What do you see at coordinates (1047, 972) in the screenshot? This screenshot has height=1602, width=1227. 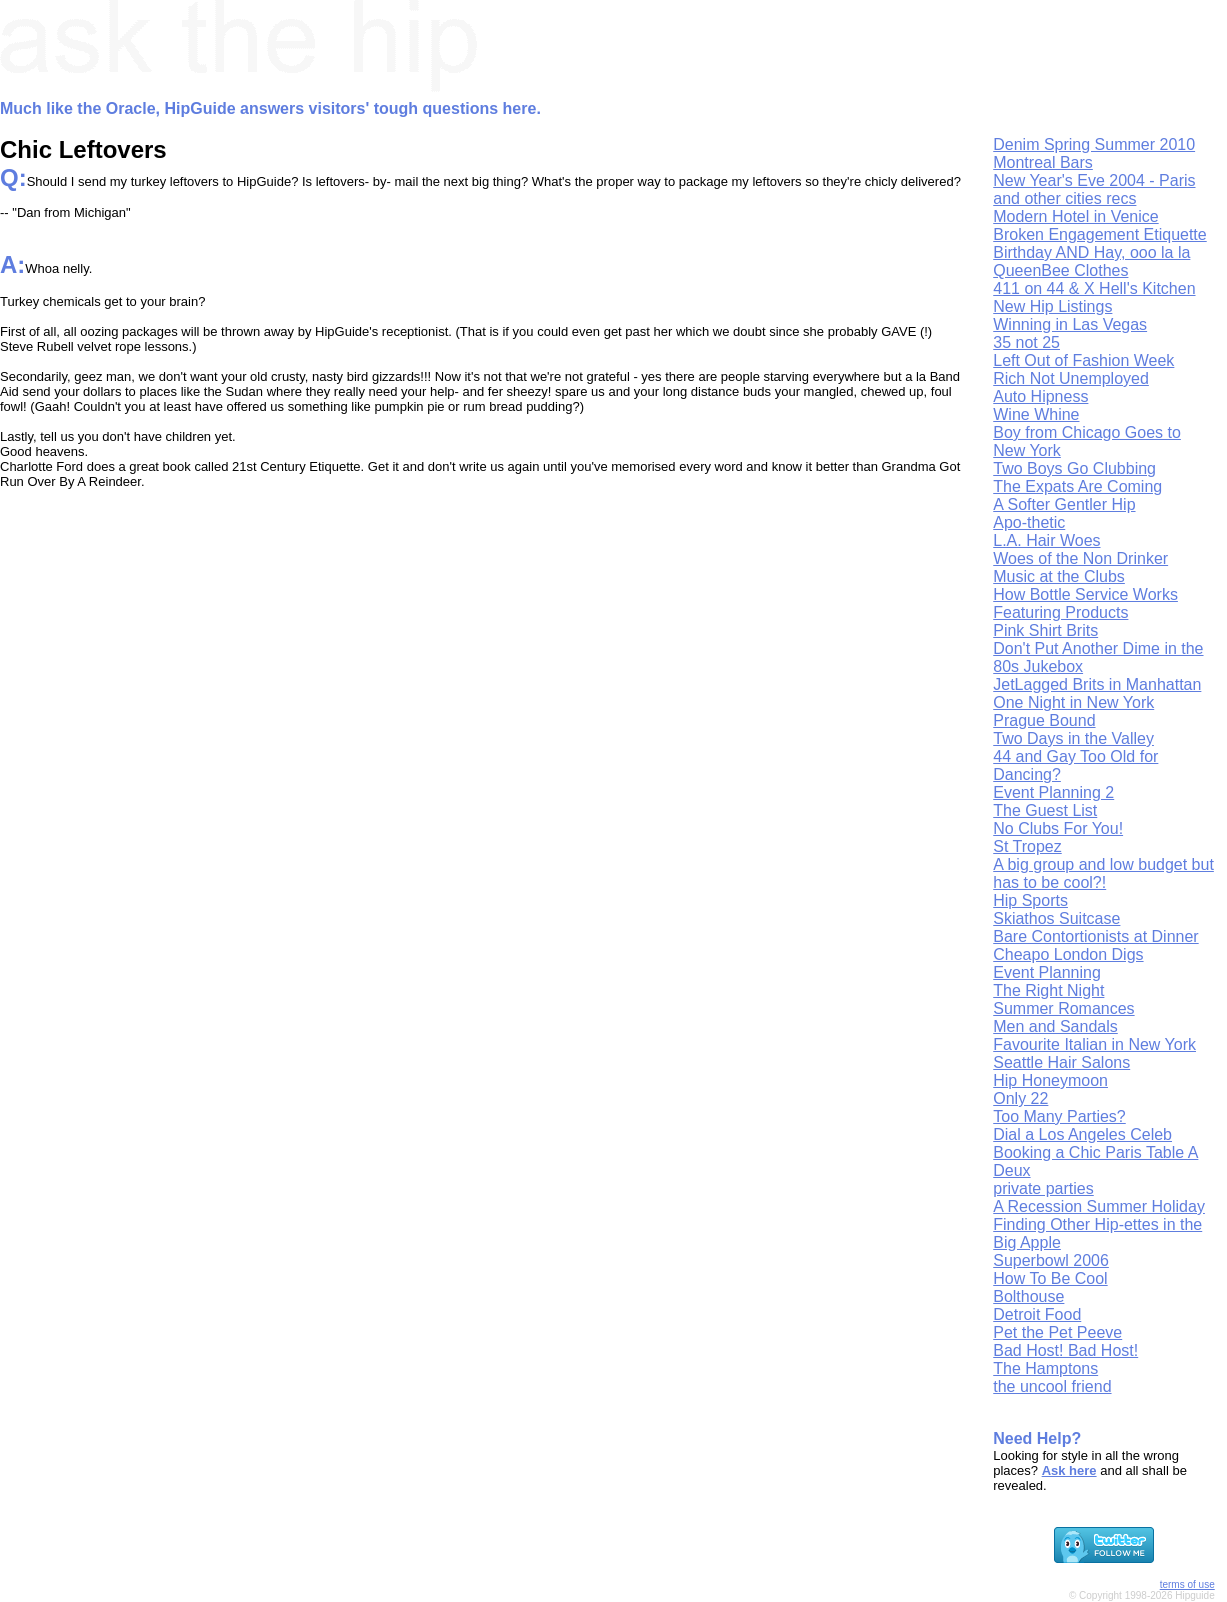 I see `Event Planning` at bounding box center [1047, 972].